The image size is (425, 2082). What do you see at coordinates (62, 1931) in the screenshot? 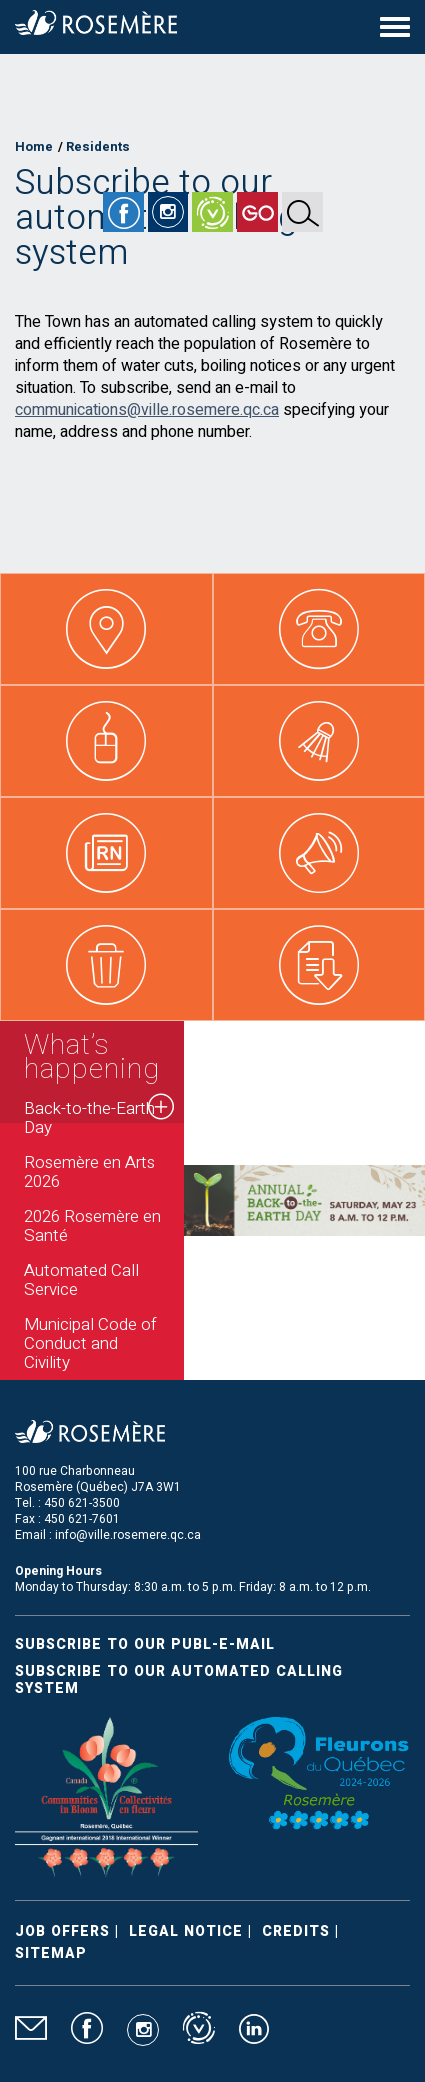
I see `Job Offers` at bounding box center [62, 1931].